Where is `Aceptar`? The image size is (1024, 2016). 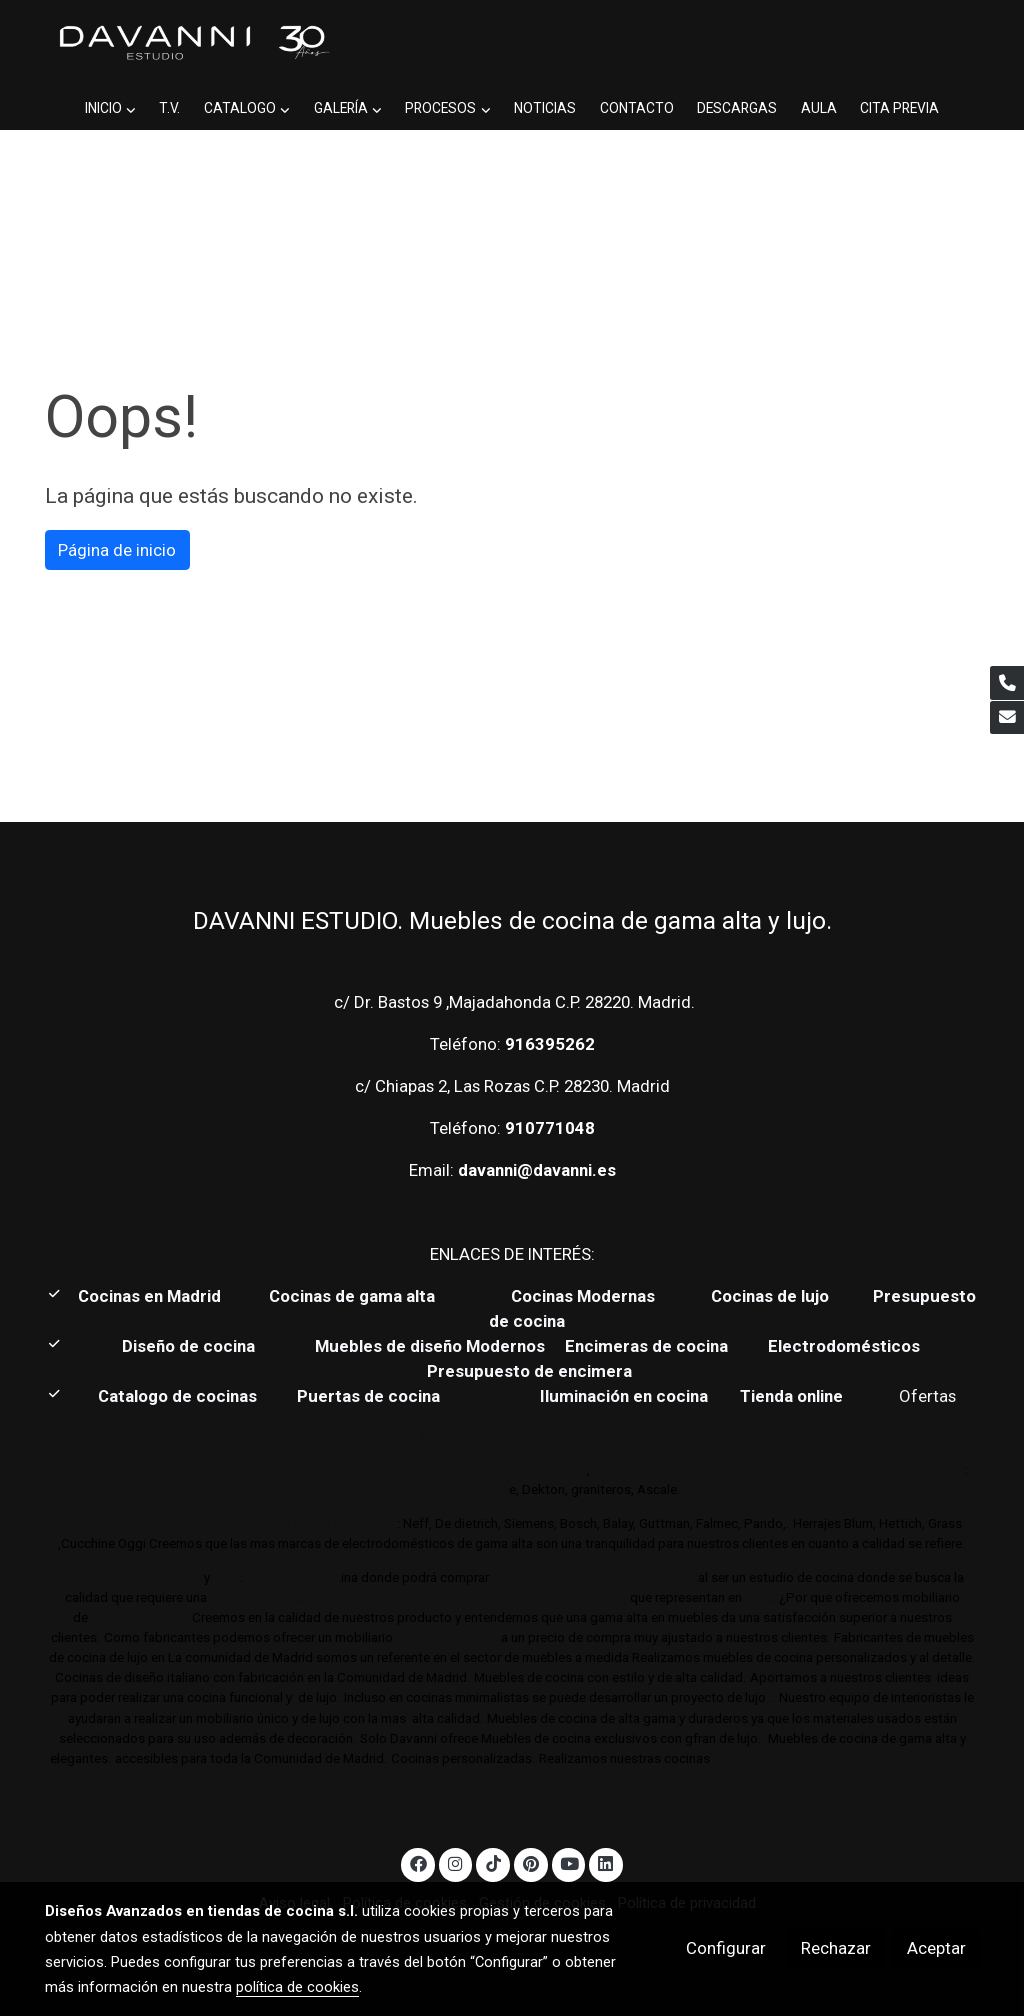
Aceptar is located at coordinates (936, 1948).